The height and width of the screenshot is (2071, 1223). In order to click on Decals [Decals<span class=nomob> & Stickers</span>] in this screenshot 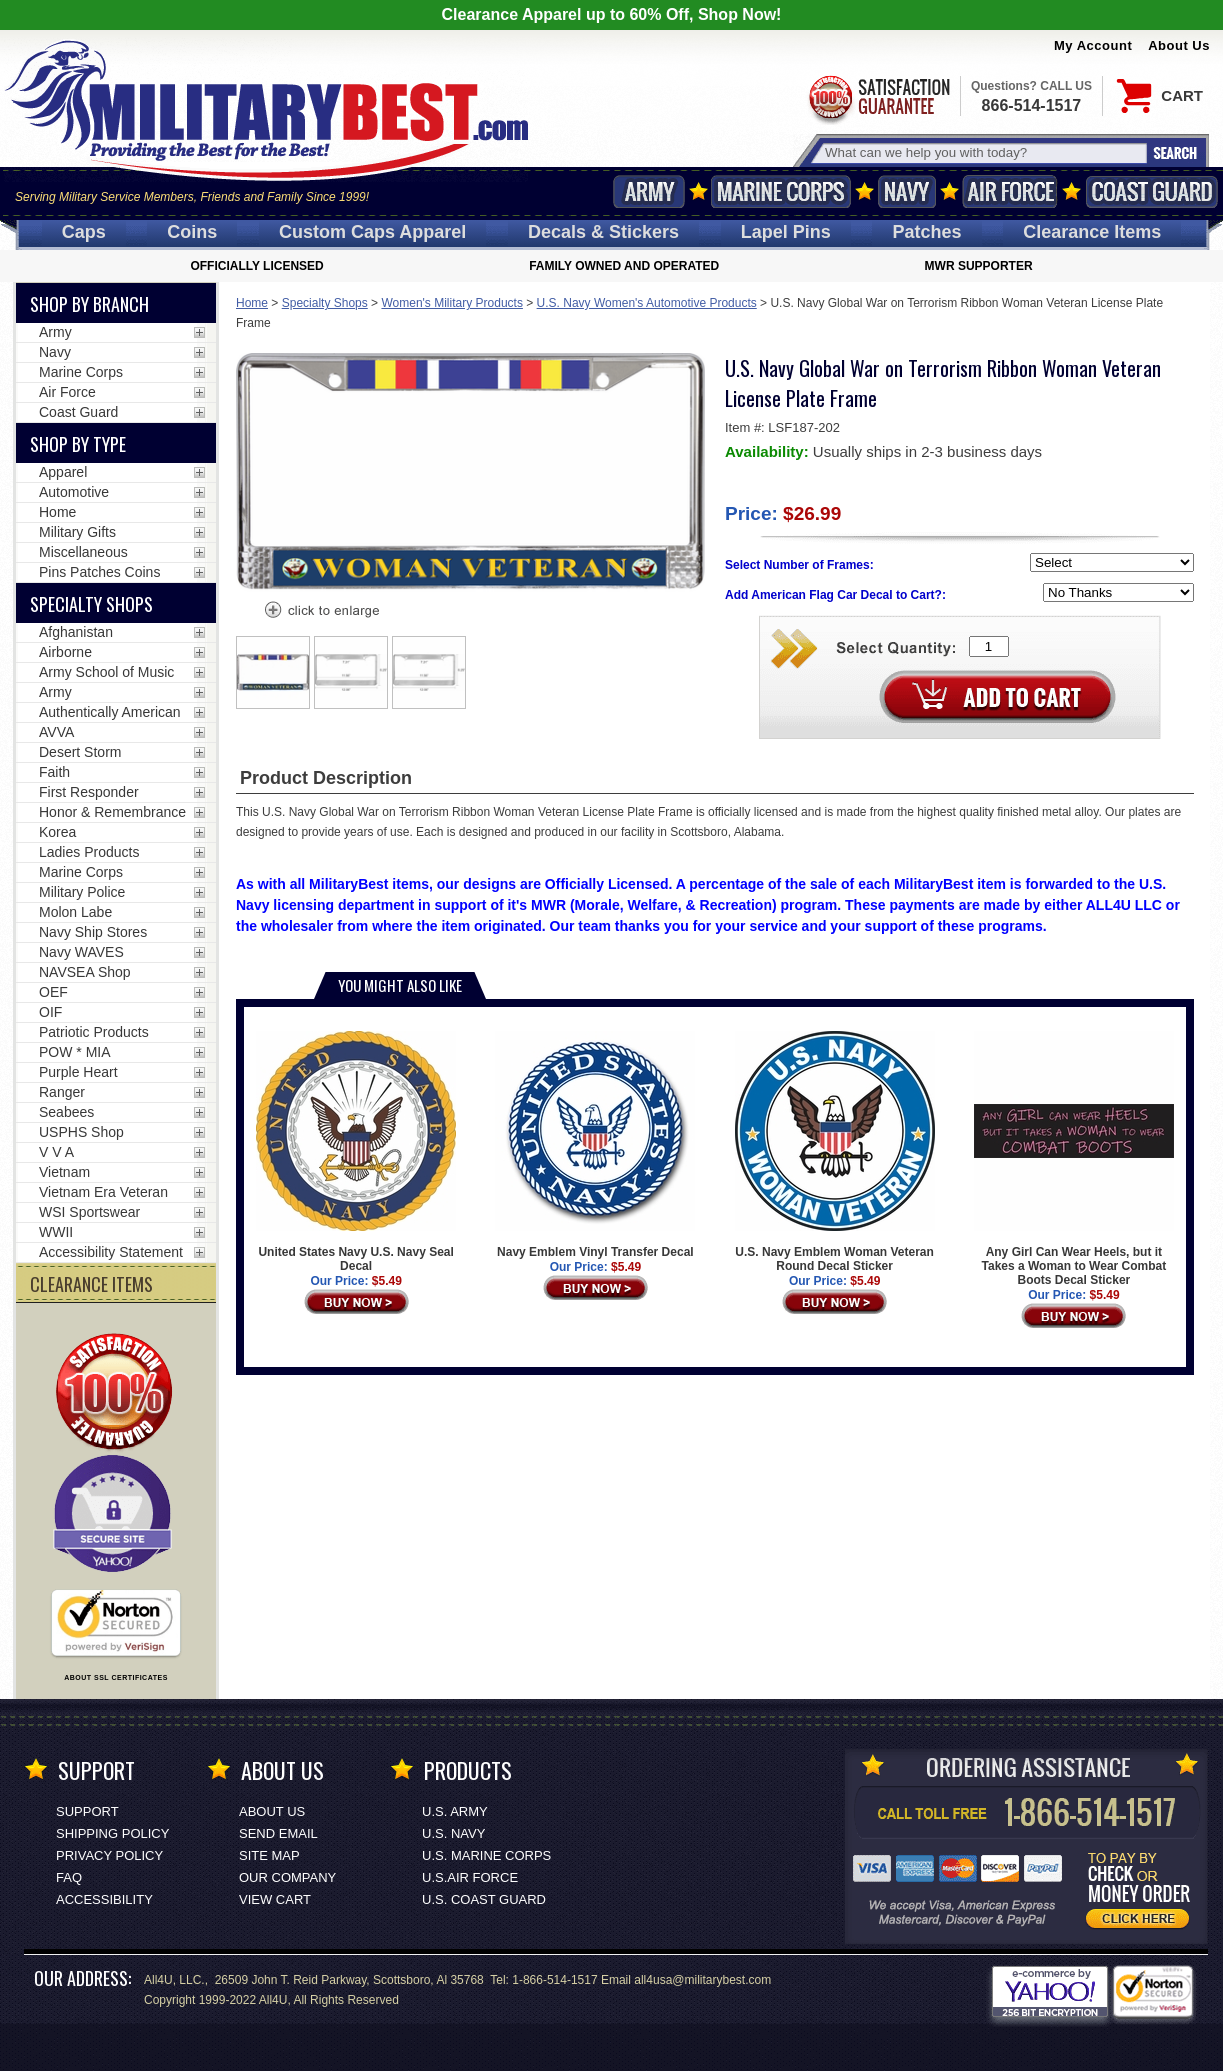, I will do `click(603, 232)`.